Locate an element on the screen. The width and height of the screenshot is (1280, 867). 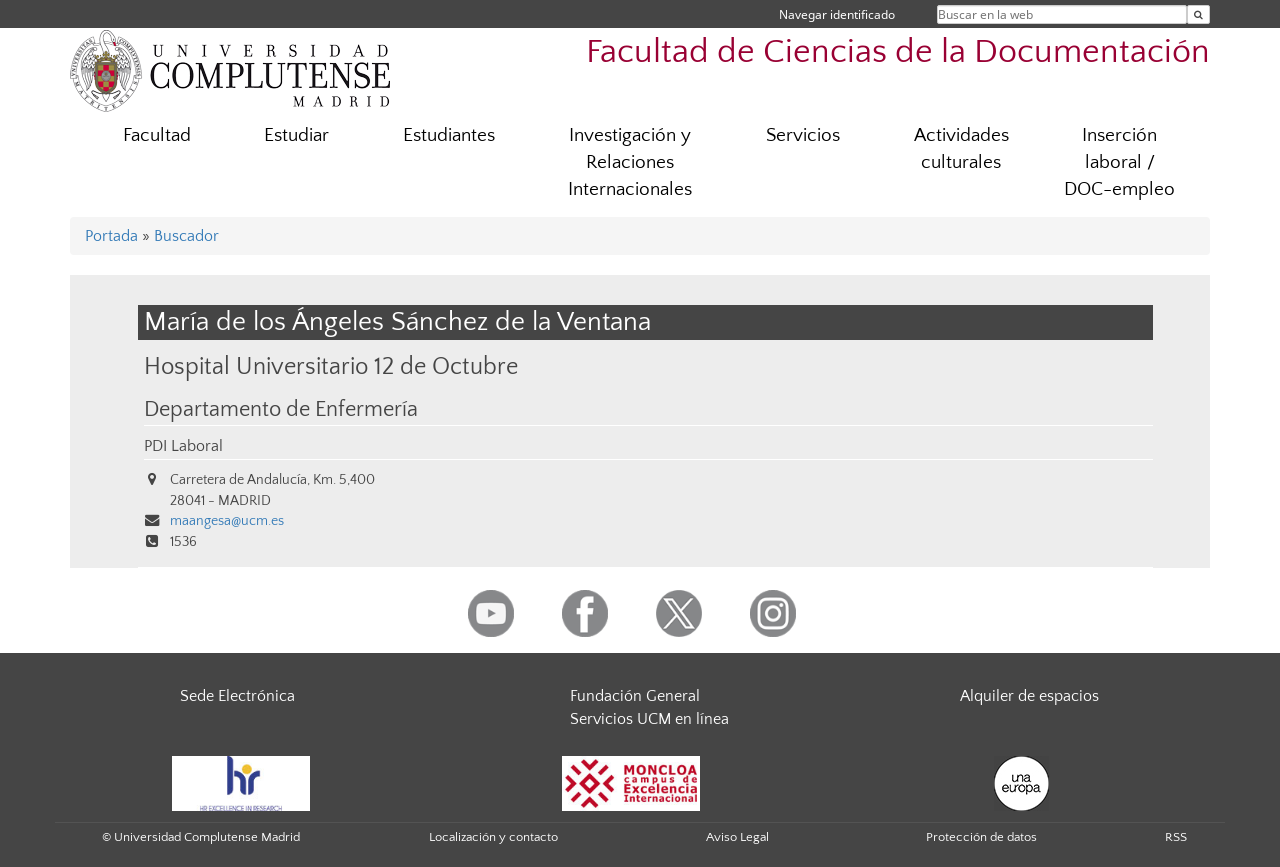
Estudiantes is located at coordinates (449, 135).